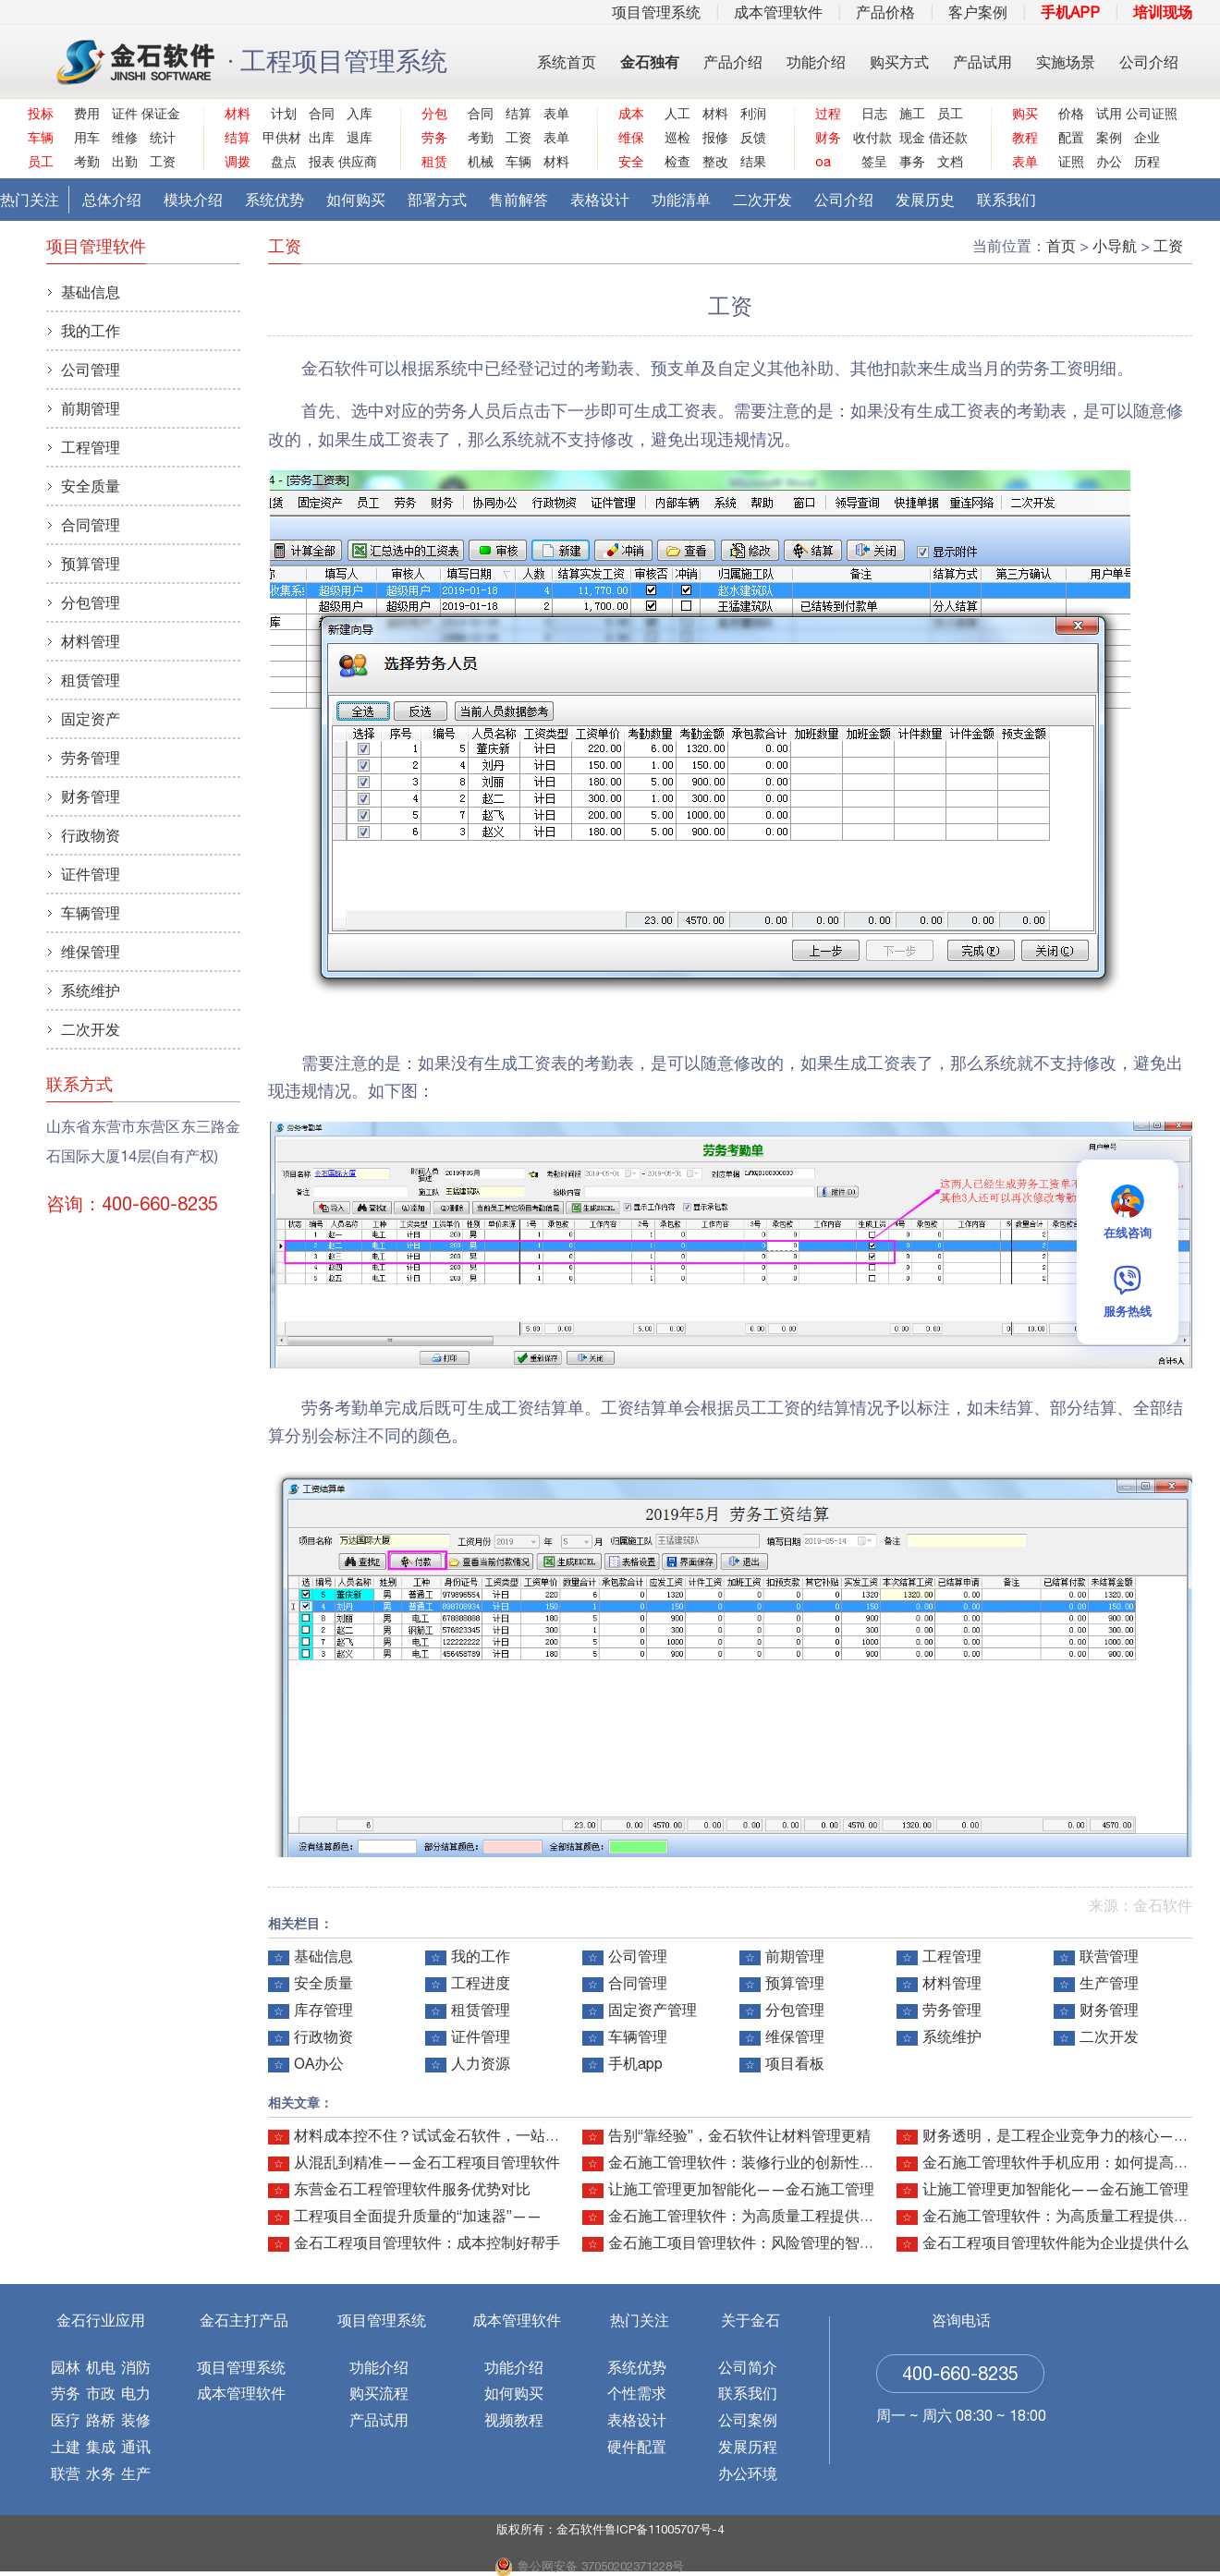 This screenshot has height=2576, width=1220. I want to click on 模块介绍, so click(193, 199).